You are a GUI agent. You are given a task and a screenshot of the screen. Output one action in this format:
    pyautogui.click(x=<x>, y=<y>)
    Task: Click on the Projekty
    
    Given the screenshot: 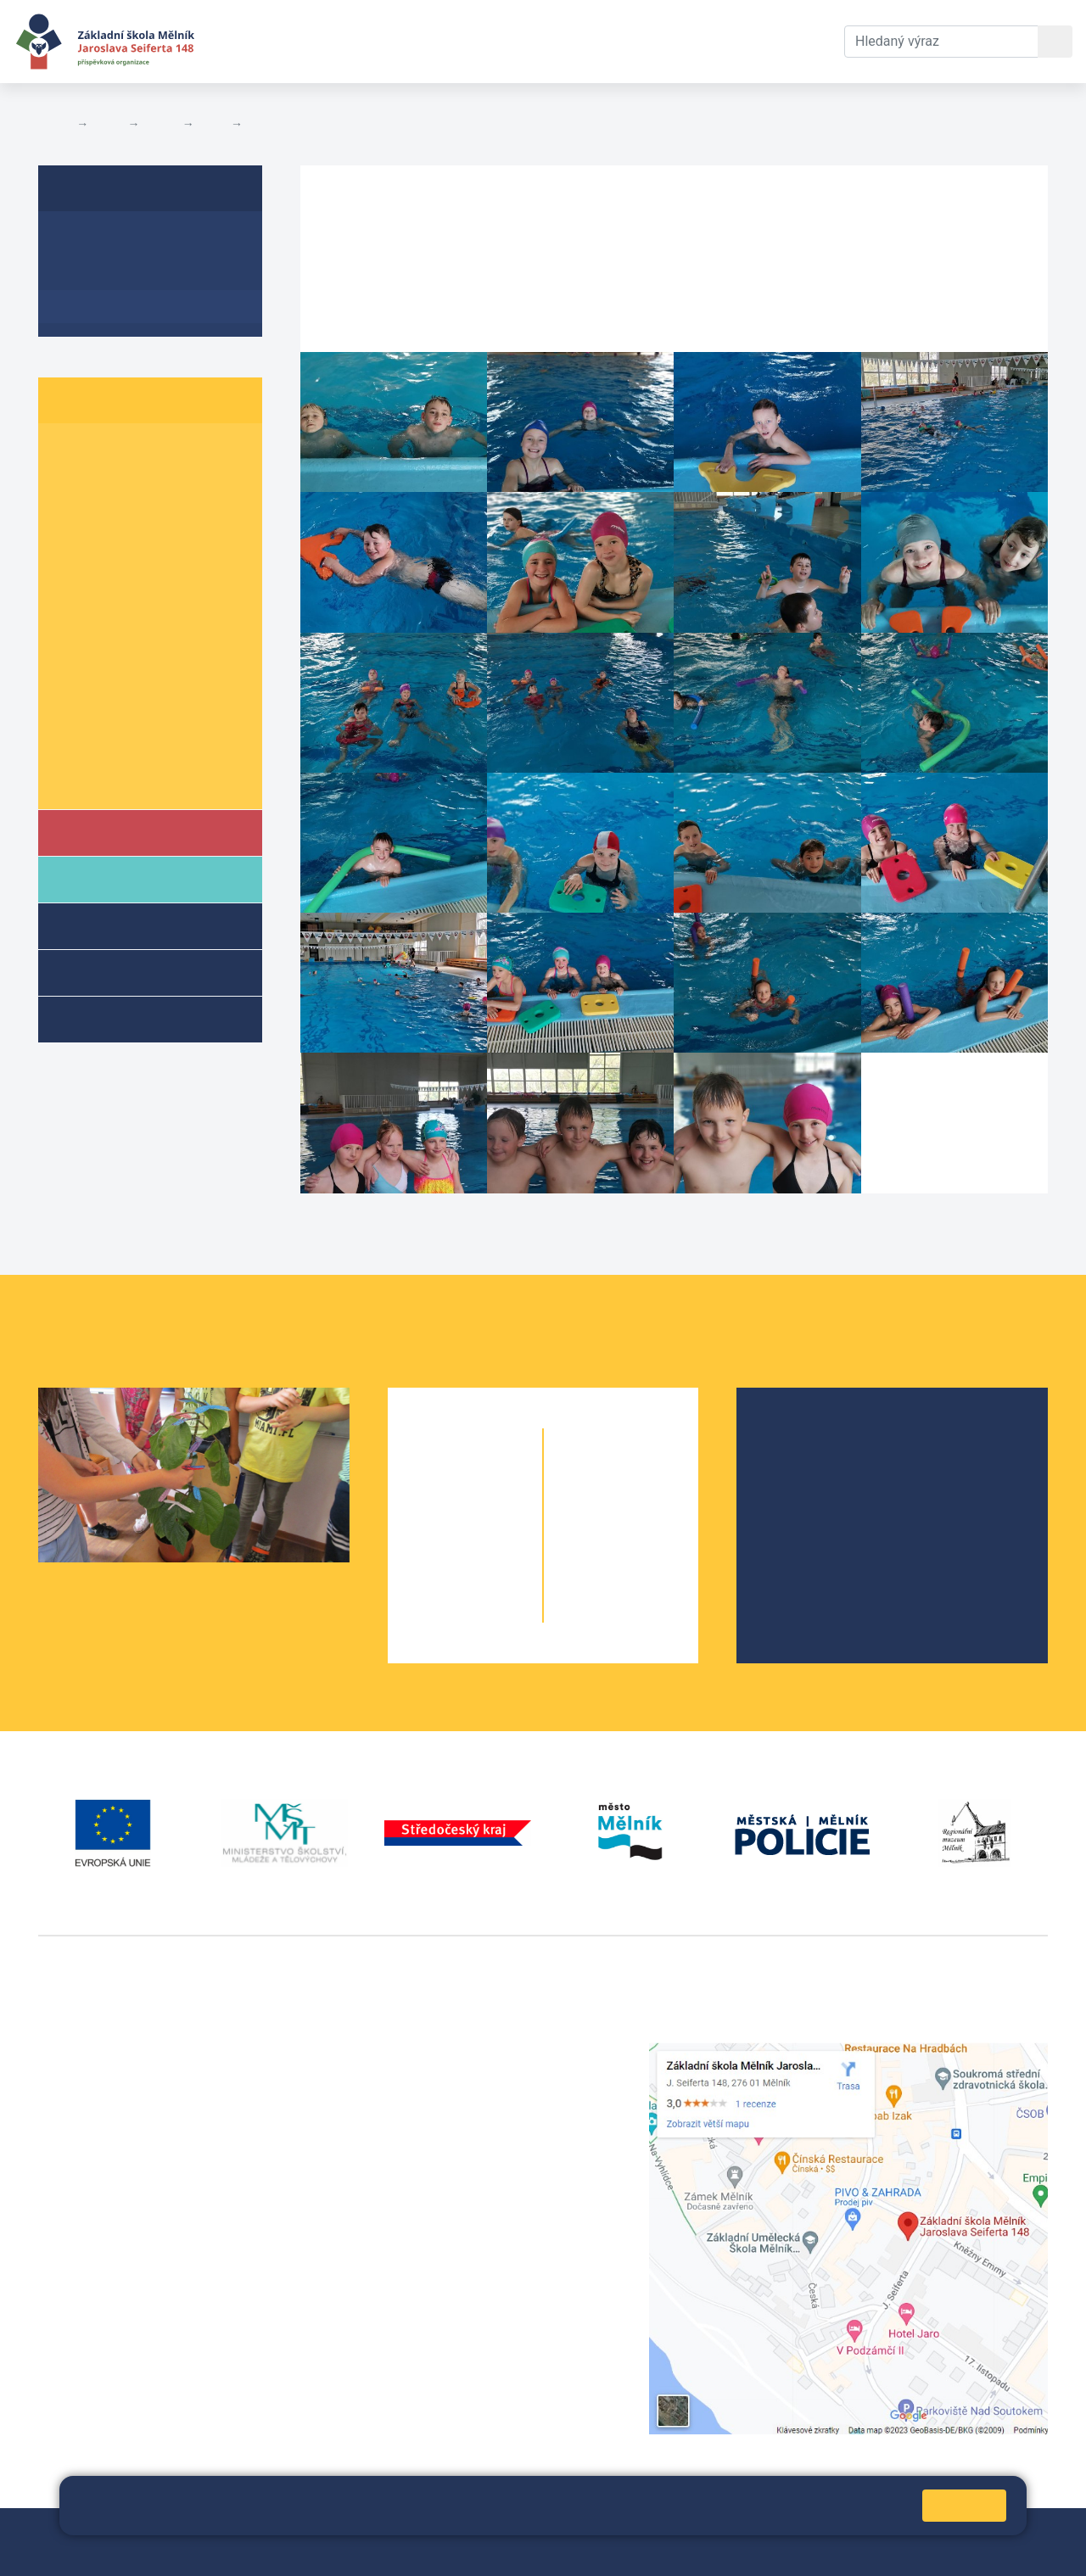 What is the action you would take?
    pyautogui.click(x=802, y=1492)
    